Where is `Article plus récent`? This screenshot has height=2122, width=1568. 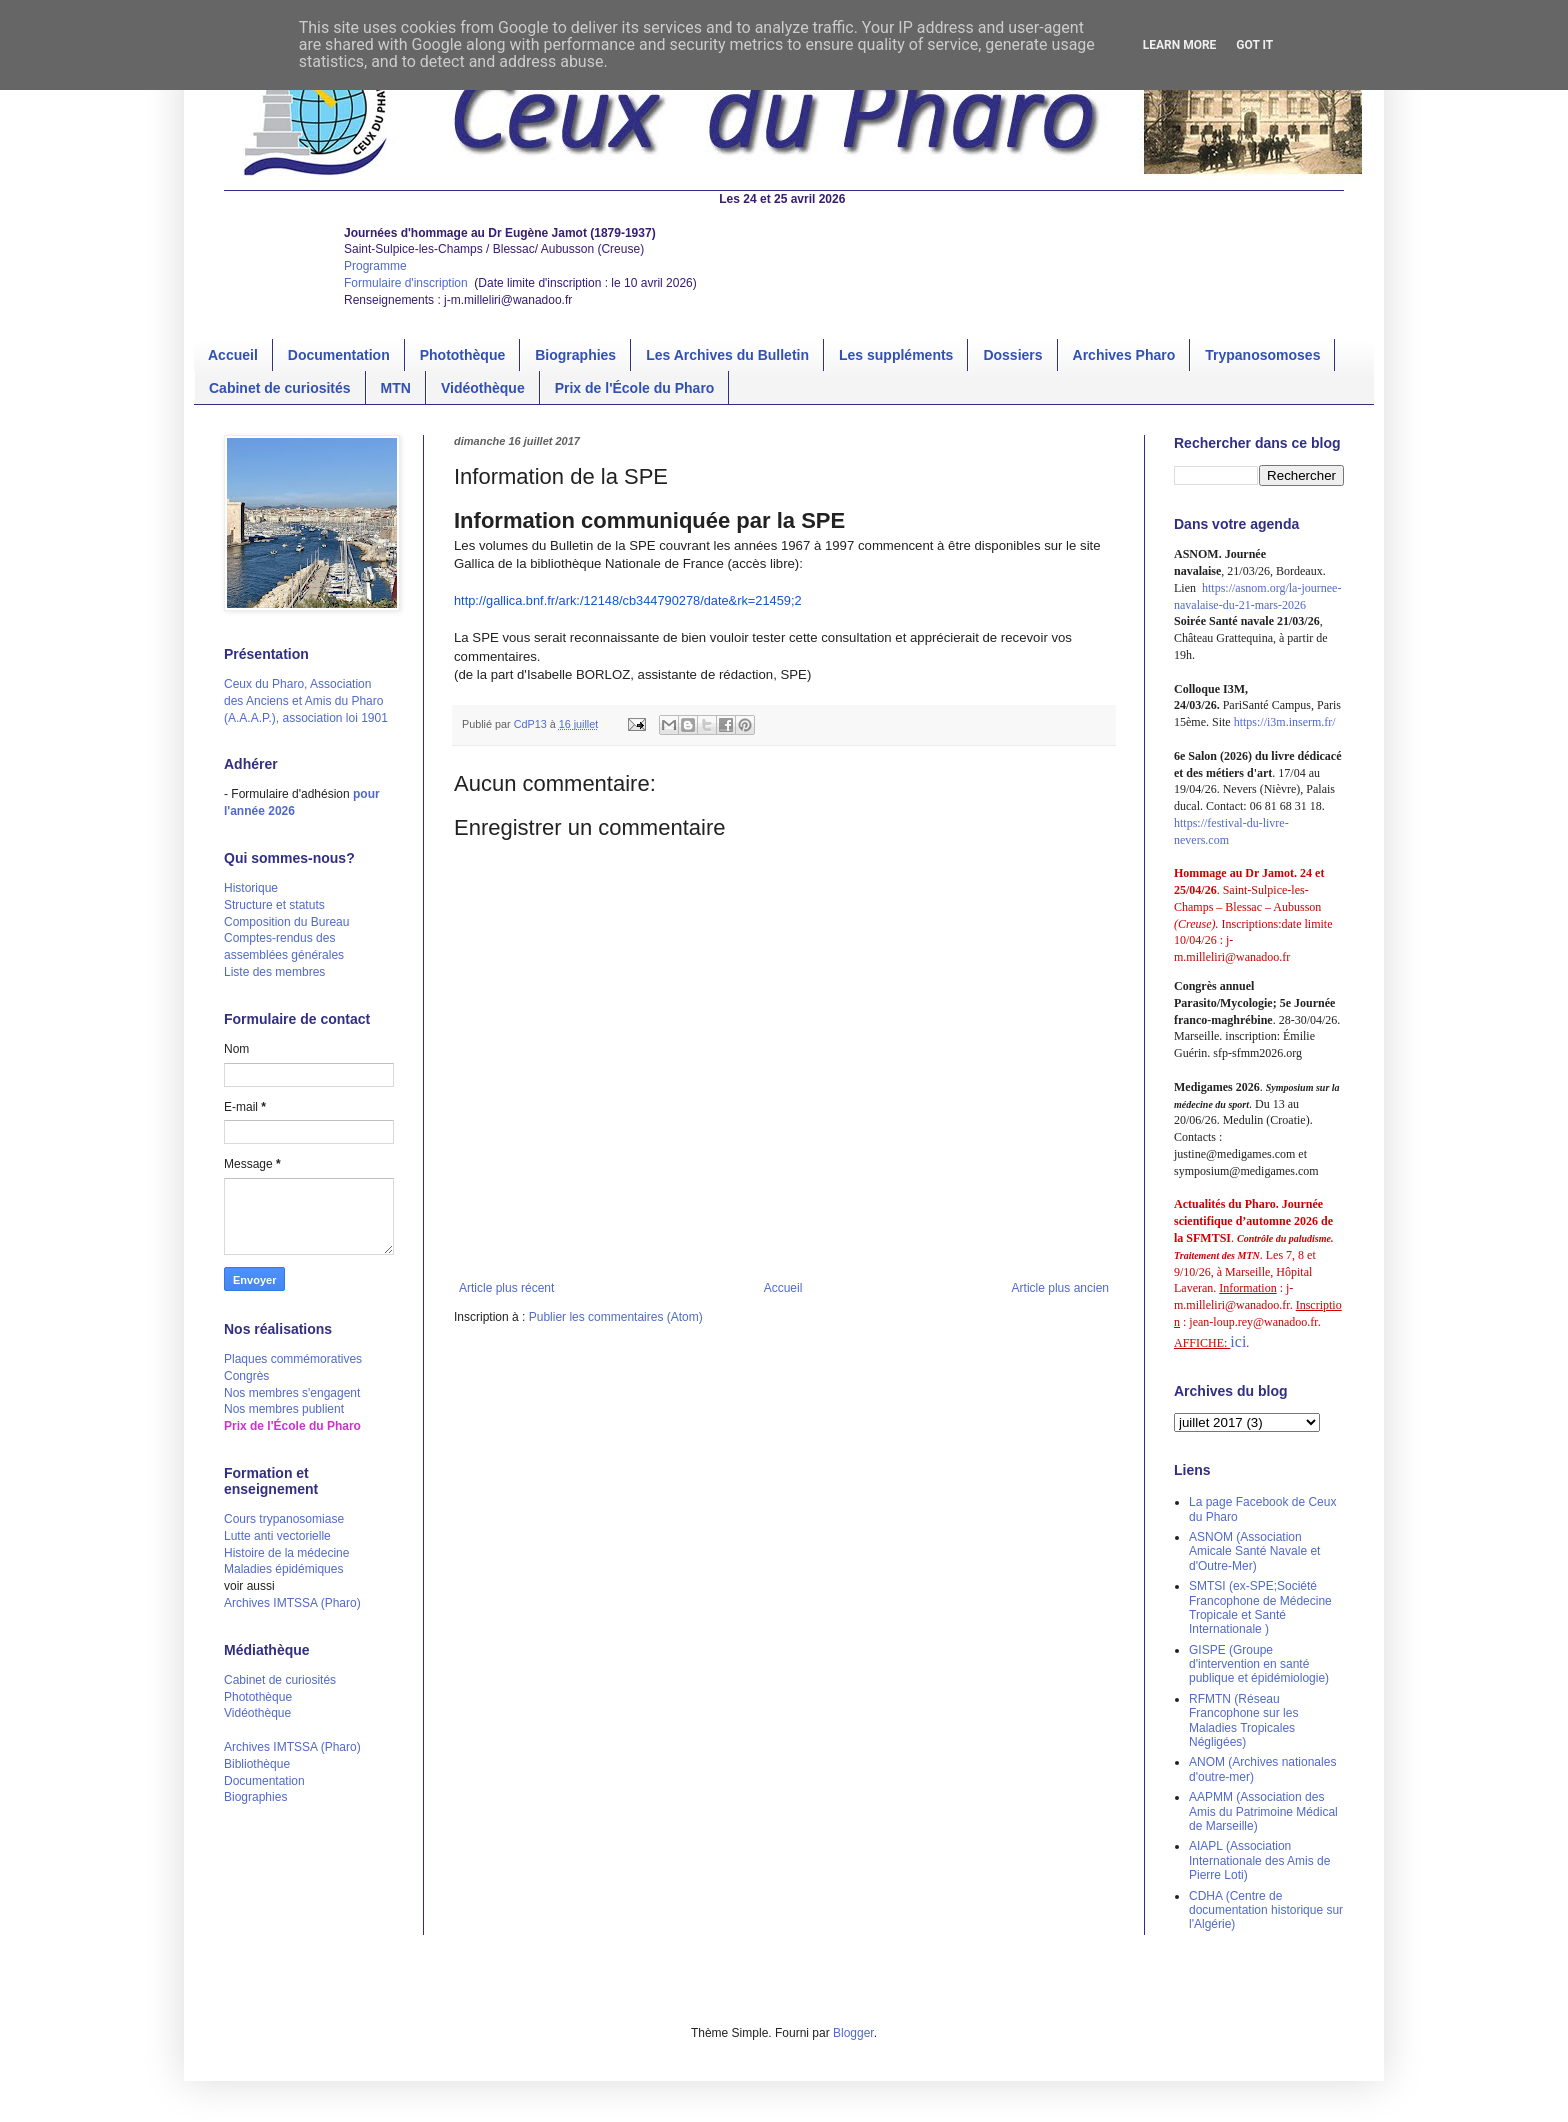 Article plus récent is located at coordinates (506, 1288).